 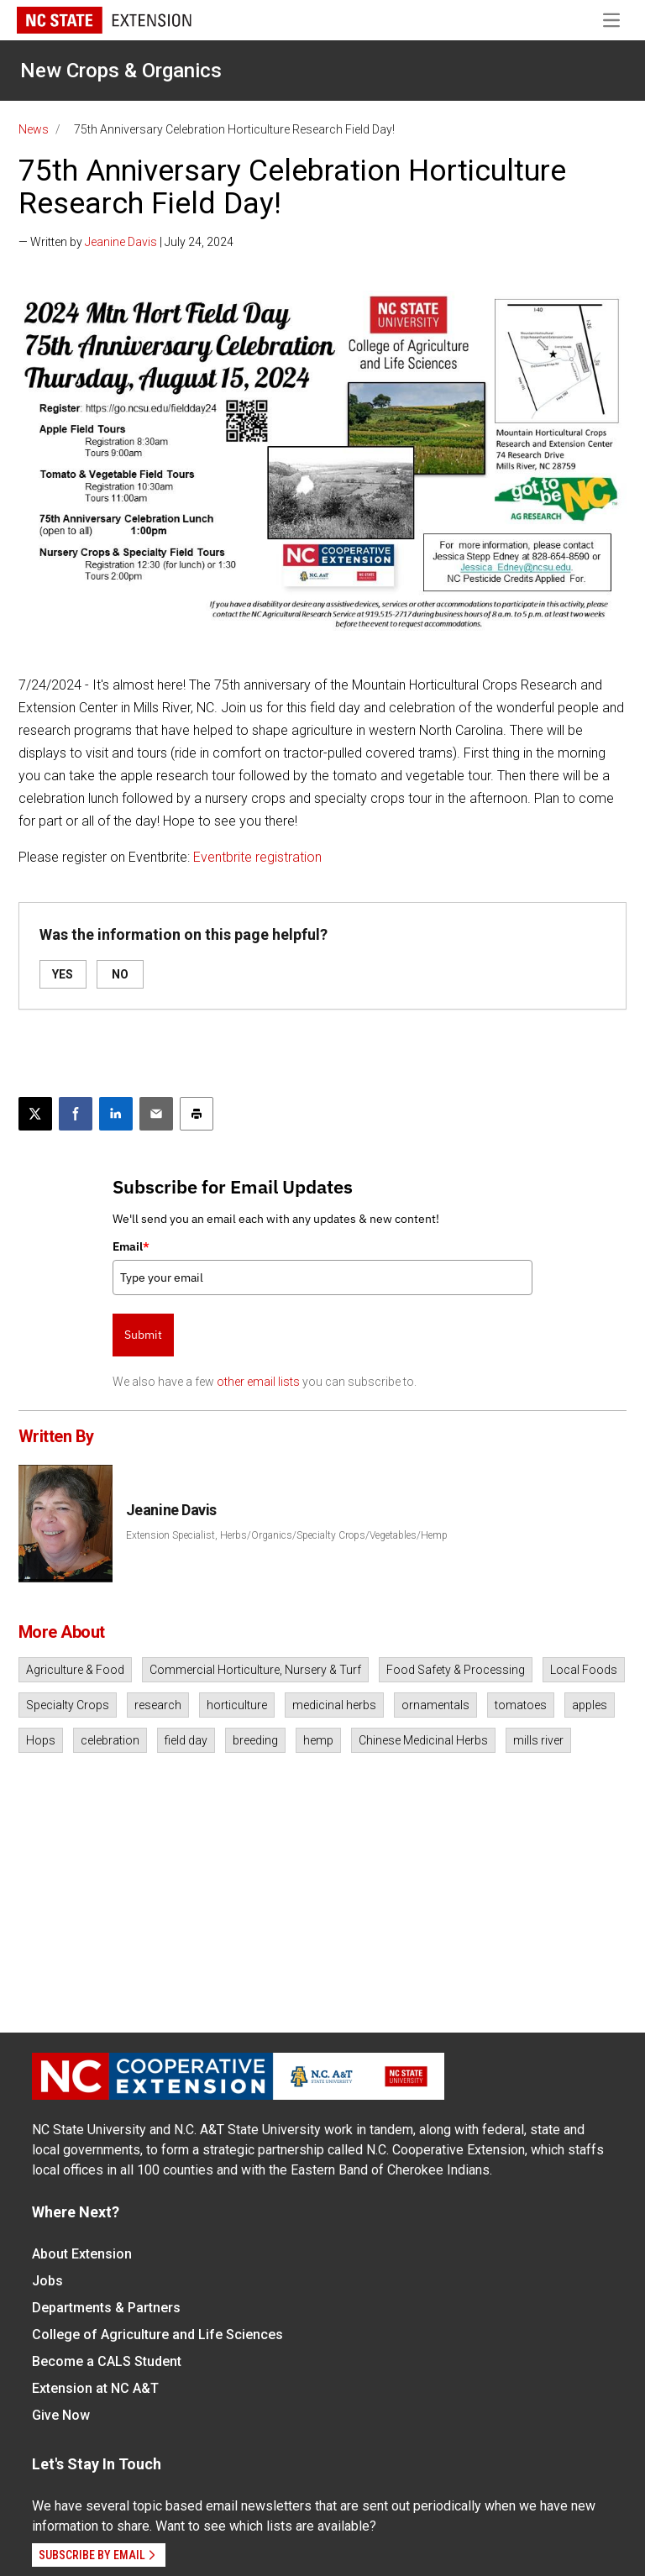 I want to click on Hops, so click(x=40, y=1740).